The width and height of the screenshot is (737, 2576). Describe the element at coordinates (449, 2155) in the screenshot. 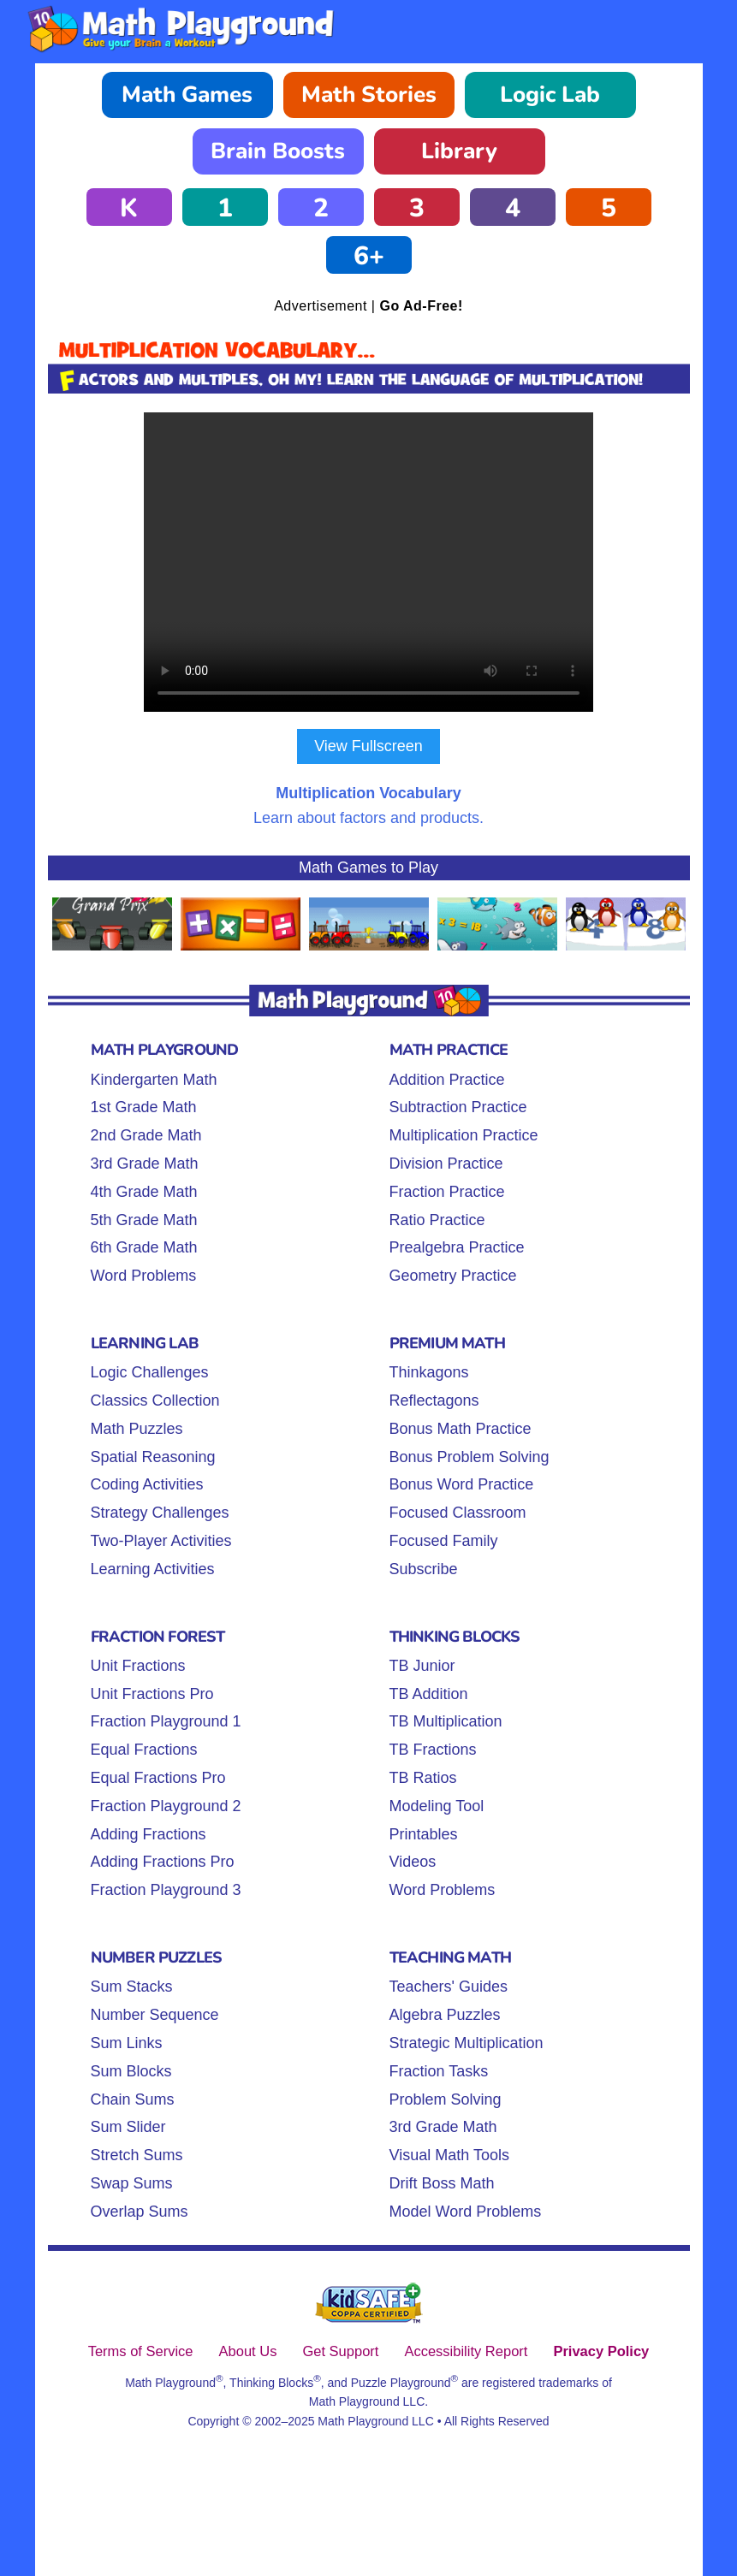

I see `Visual Math Tools` at that location.